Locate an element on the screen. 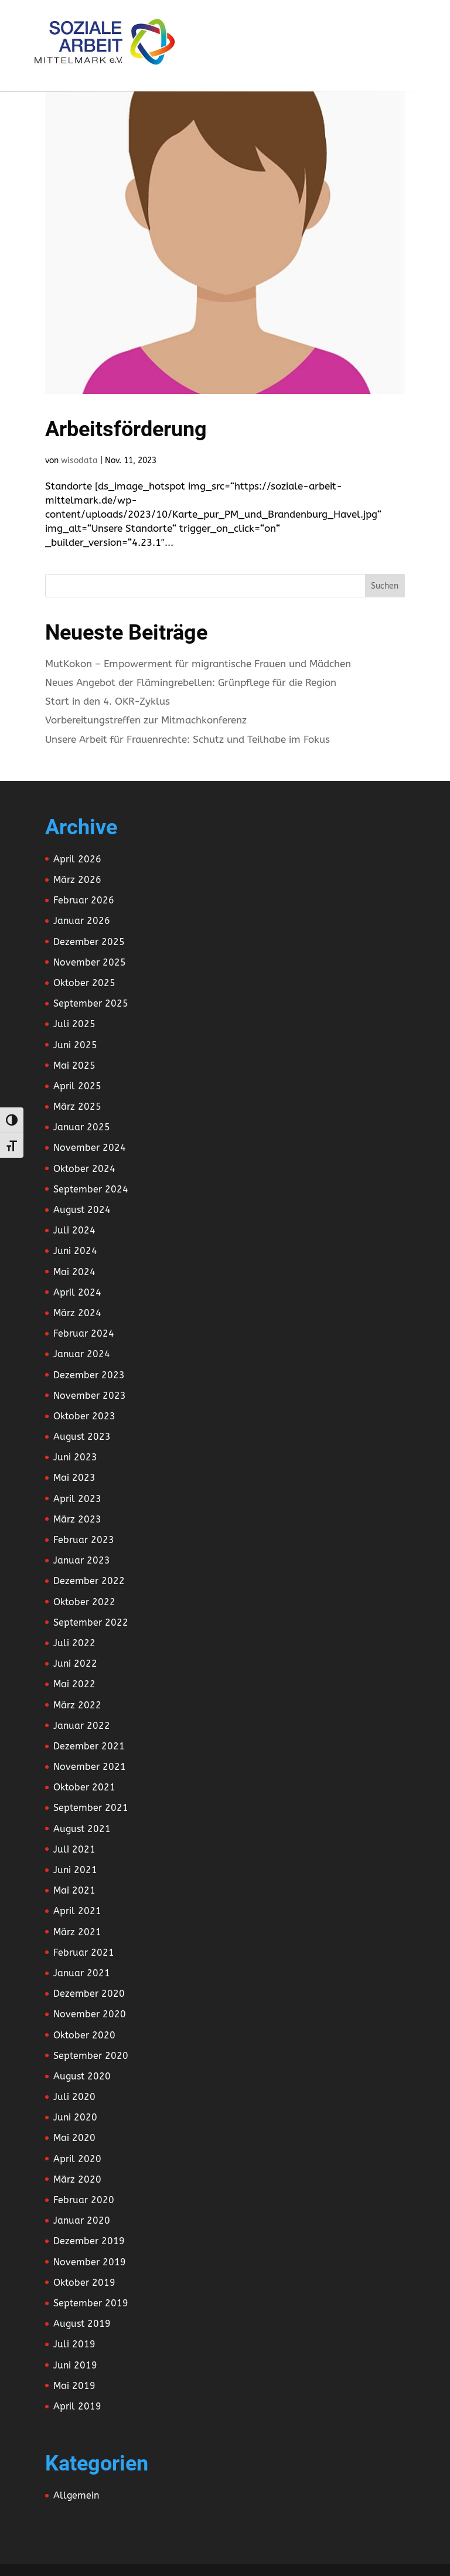 The height and width of the screenshot is (2576, 450). November 2023 is located at coordinates (89, 1395).